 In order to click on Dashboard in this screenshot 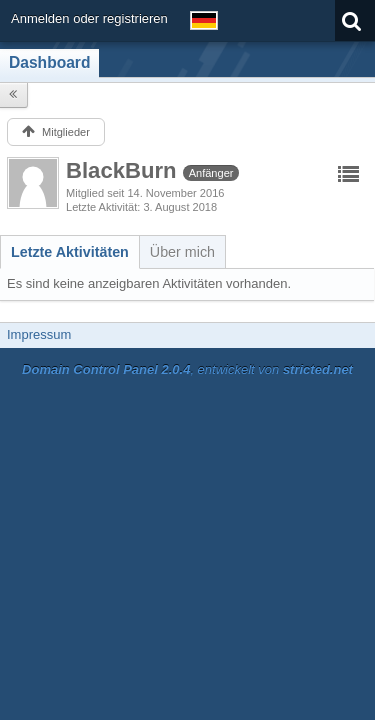, I will do `click(49, 62)`.